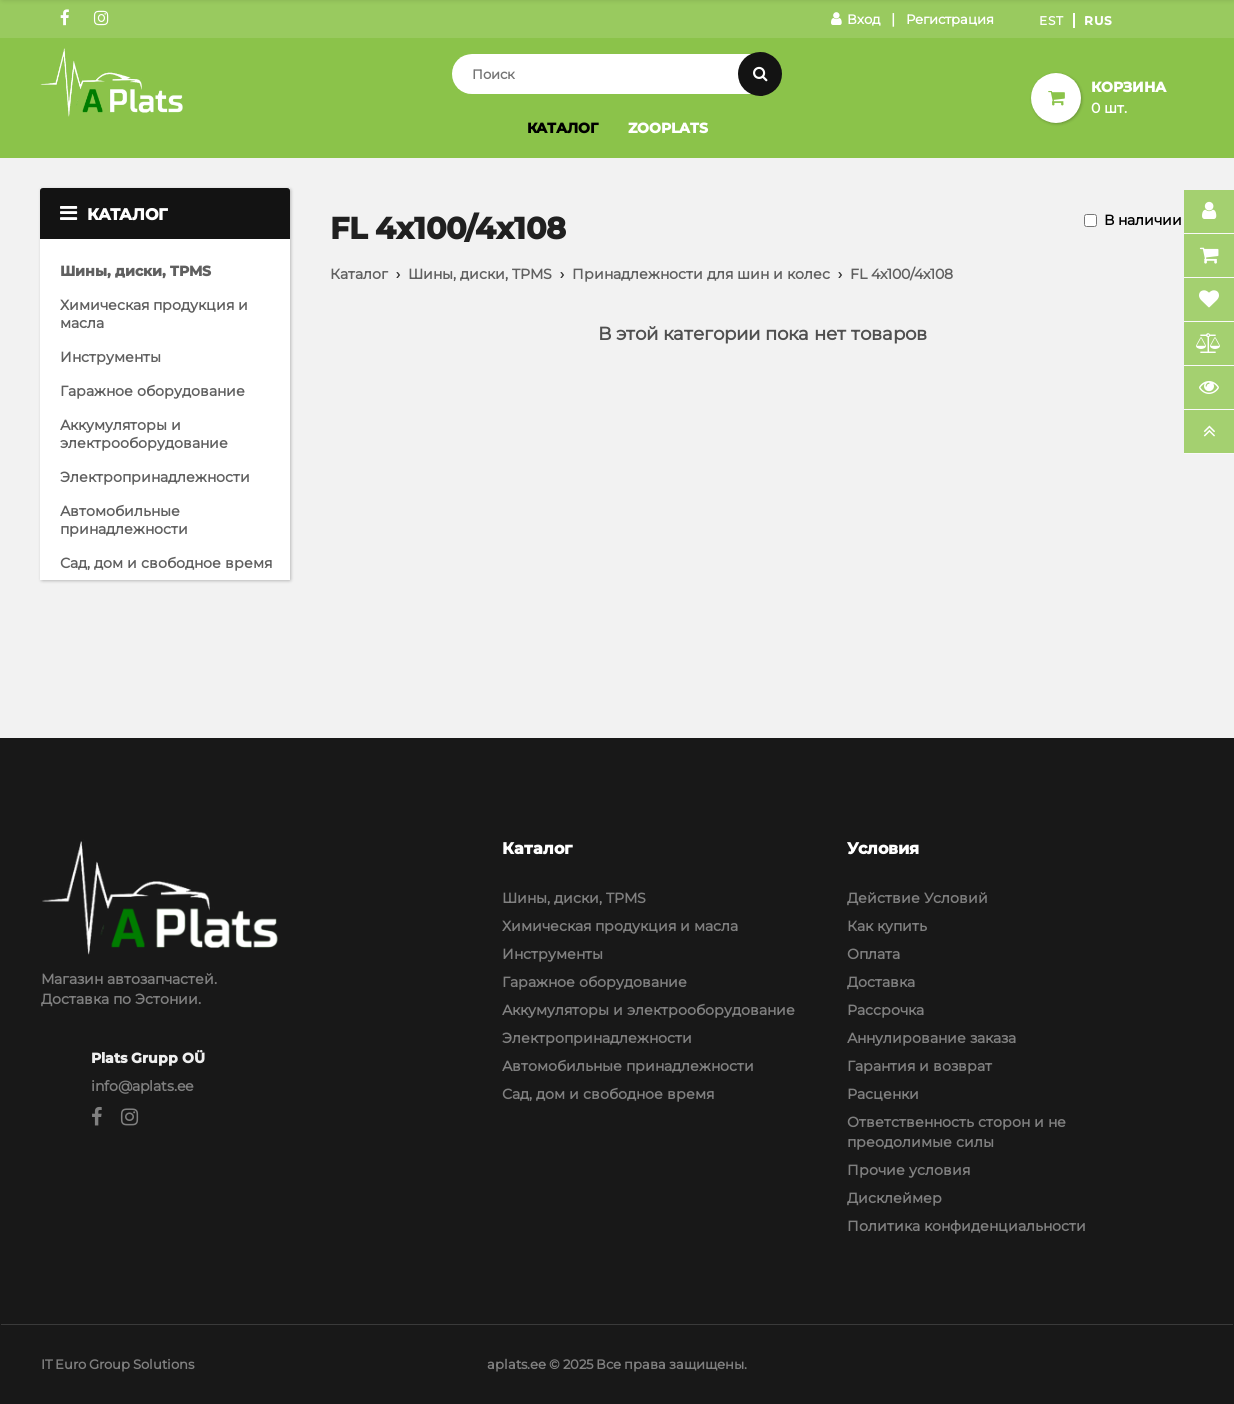  Describe the element at coordinates (917, 898) in the screenshot. I see `Действие Условий` at that location.